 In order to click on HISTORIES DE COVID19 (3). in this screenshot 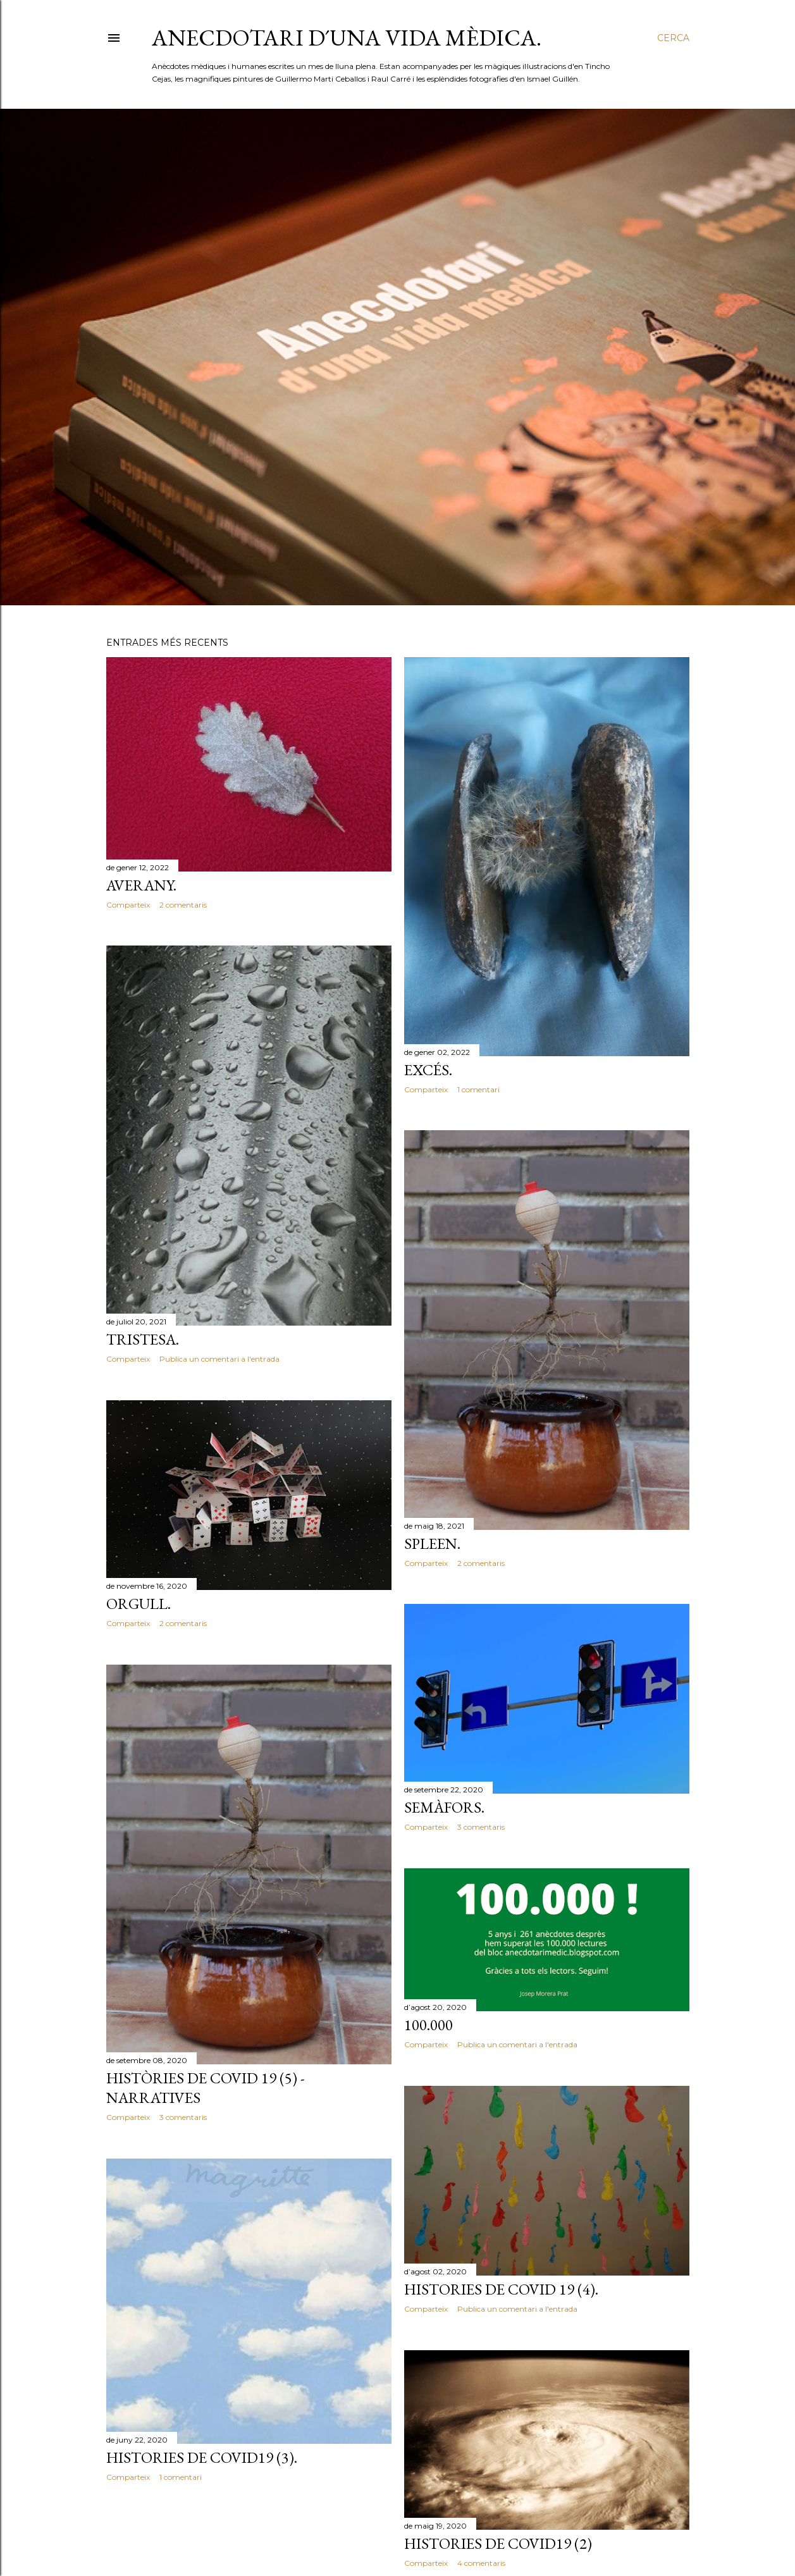, I will do `click(201, 2457)`.